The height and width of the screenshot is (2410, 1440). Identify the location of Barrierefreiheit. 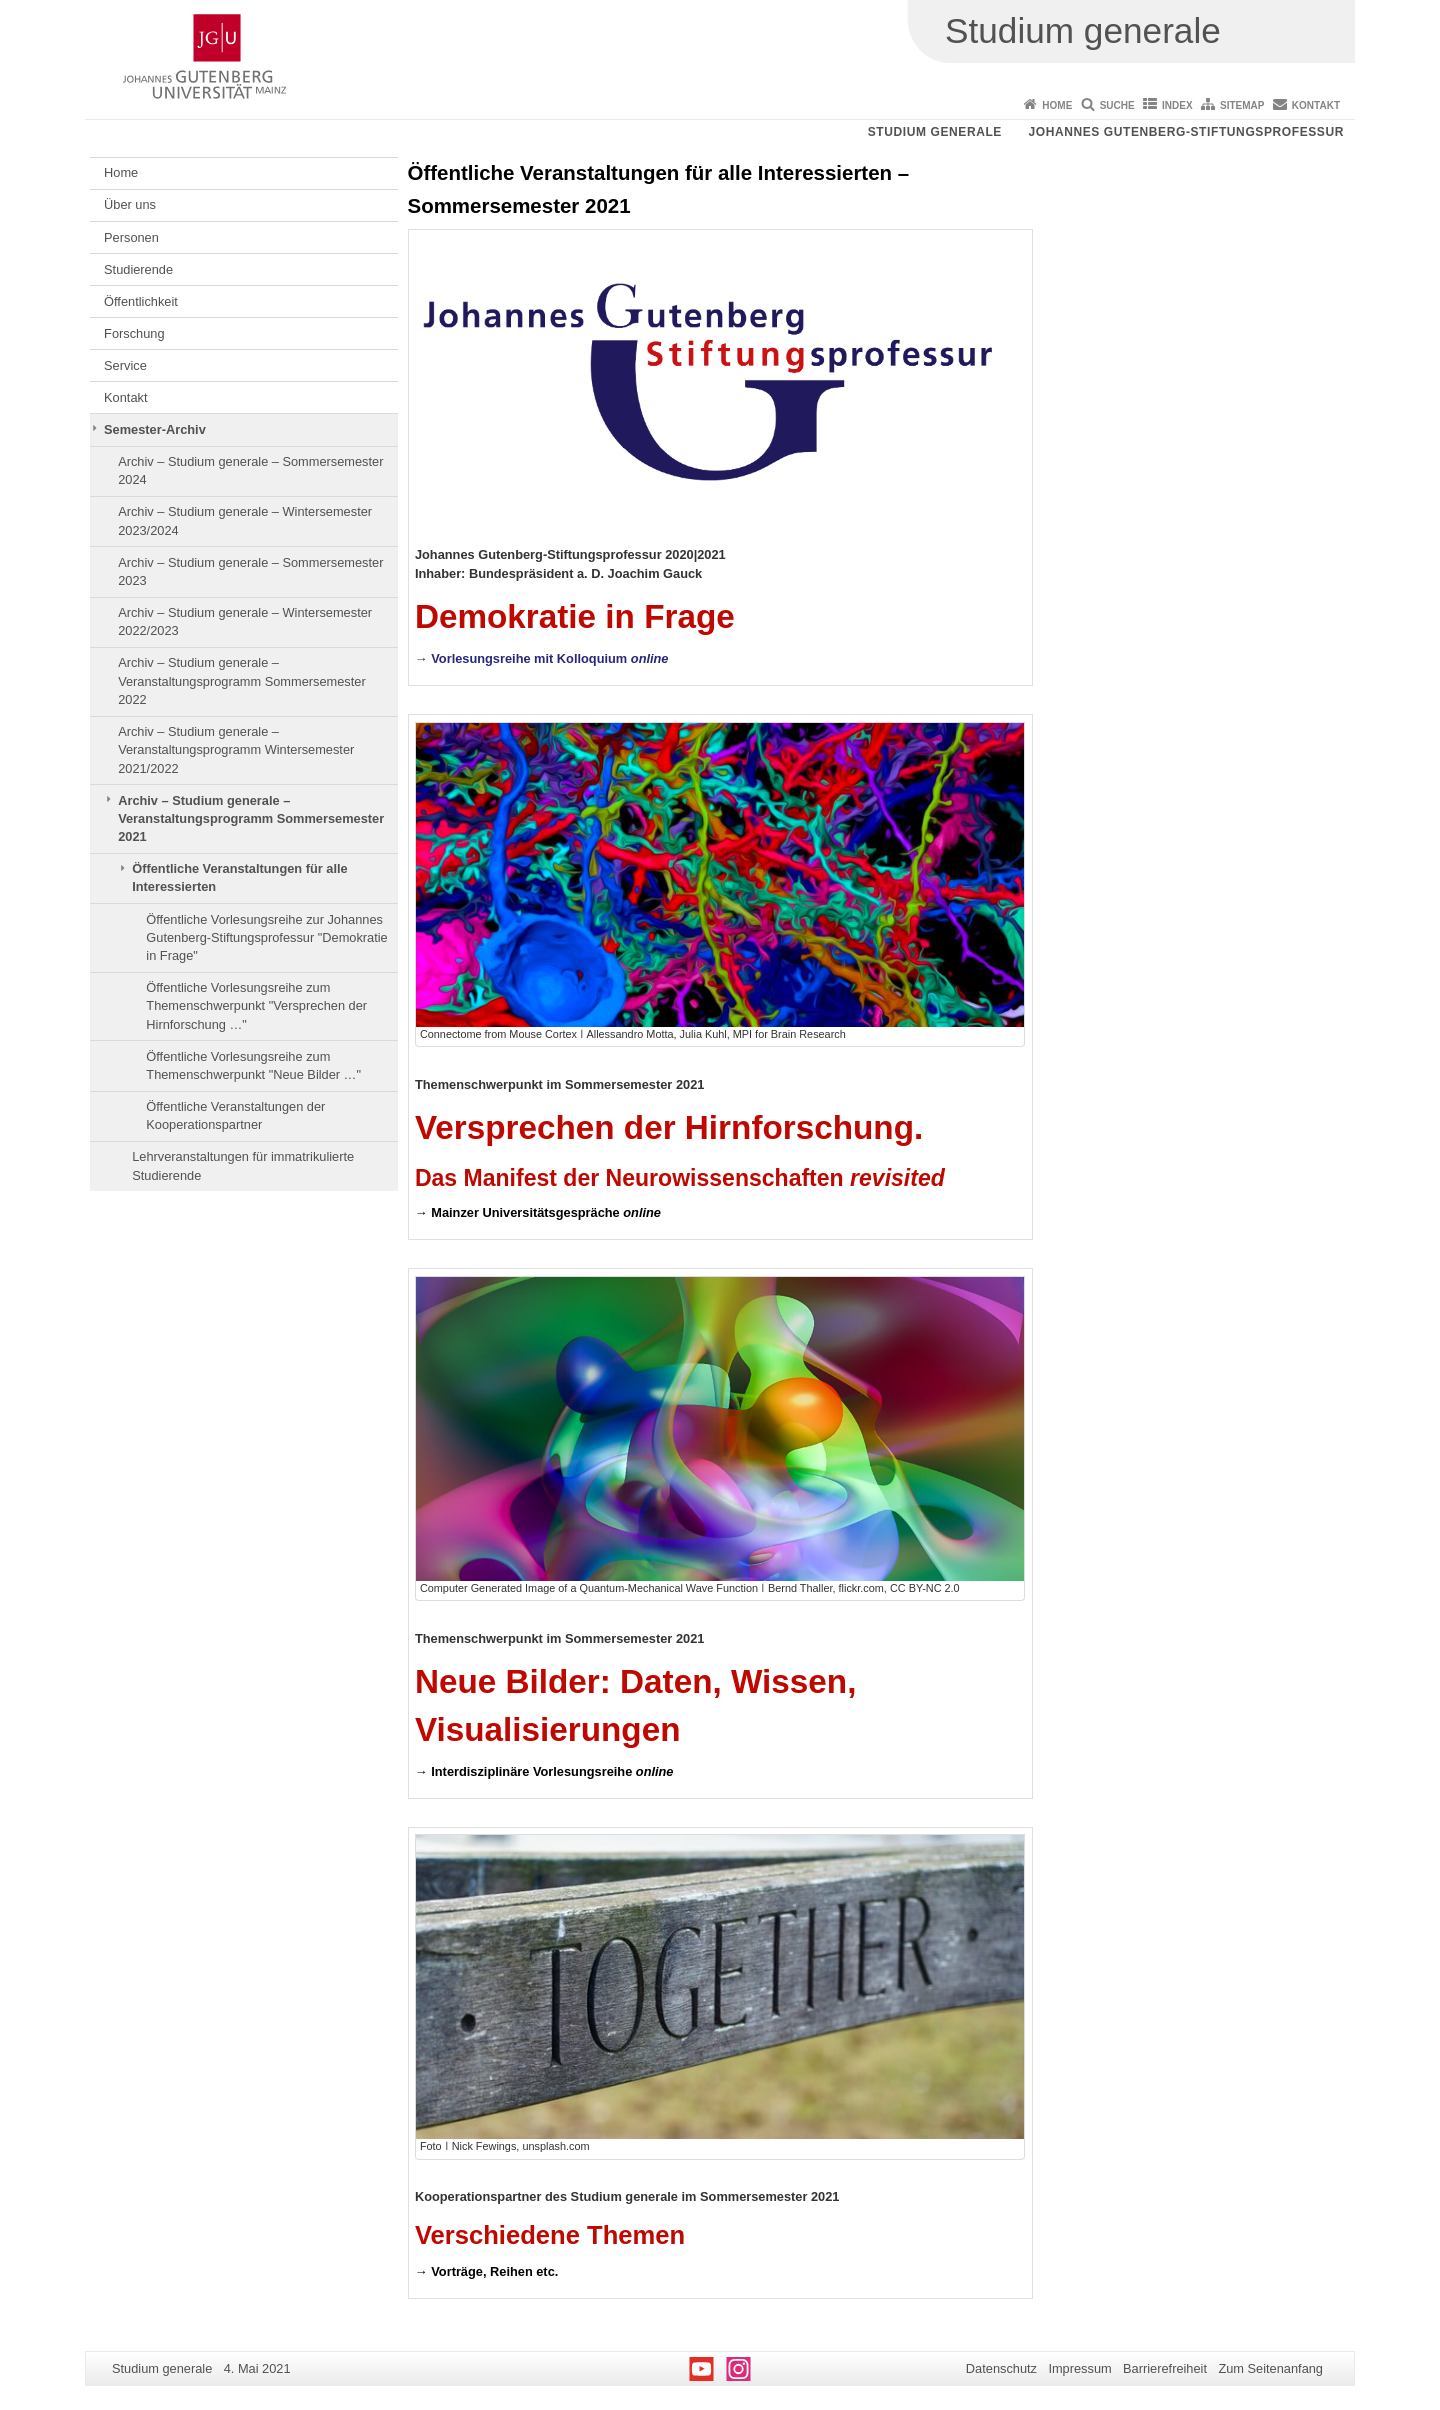
(1165, 2368).